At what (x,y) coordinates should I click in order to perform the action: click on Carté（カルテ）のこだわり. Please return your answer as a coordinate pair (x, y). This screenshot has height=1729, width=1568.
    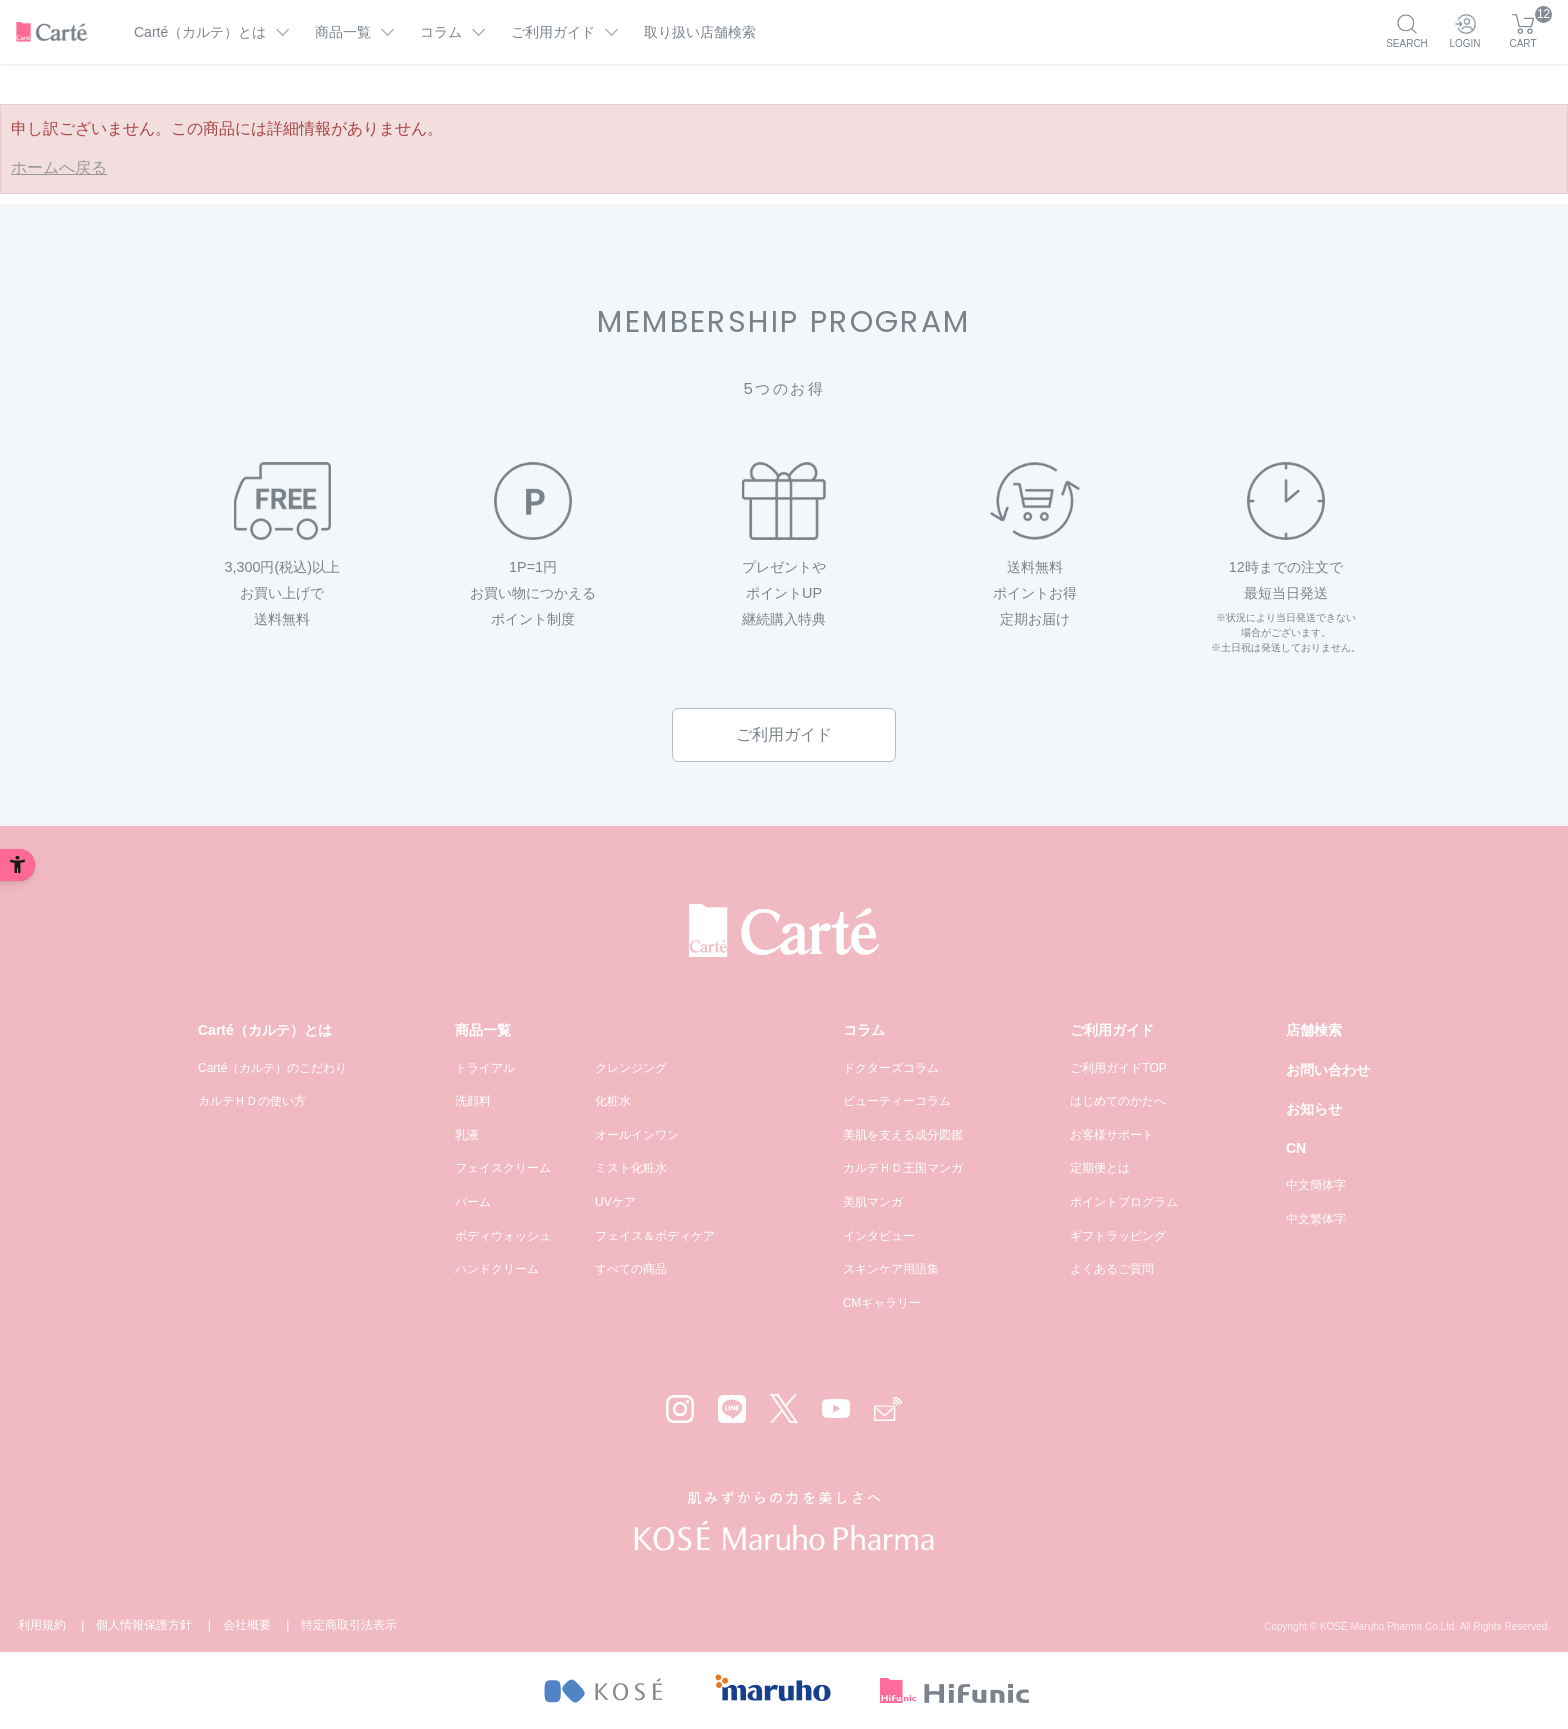
    Looking at the image, I should click on (272, 1068).